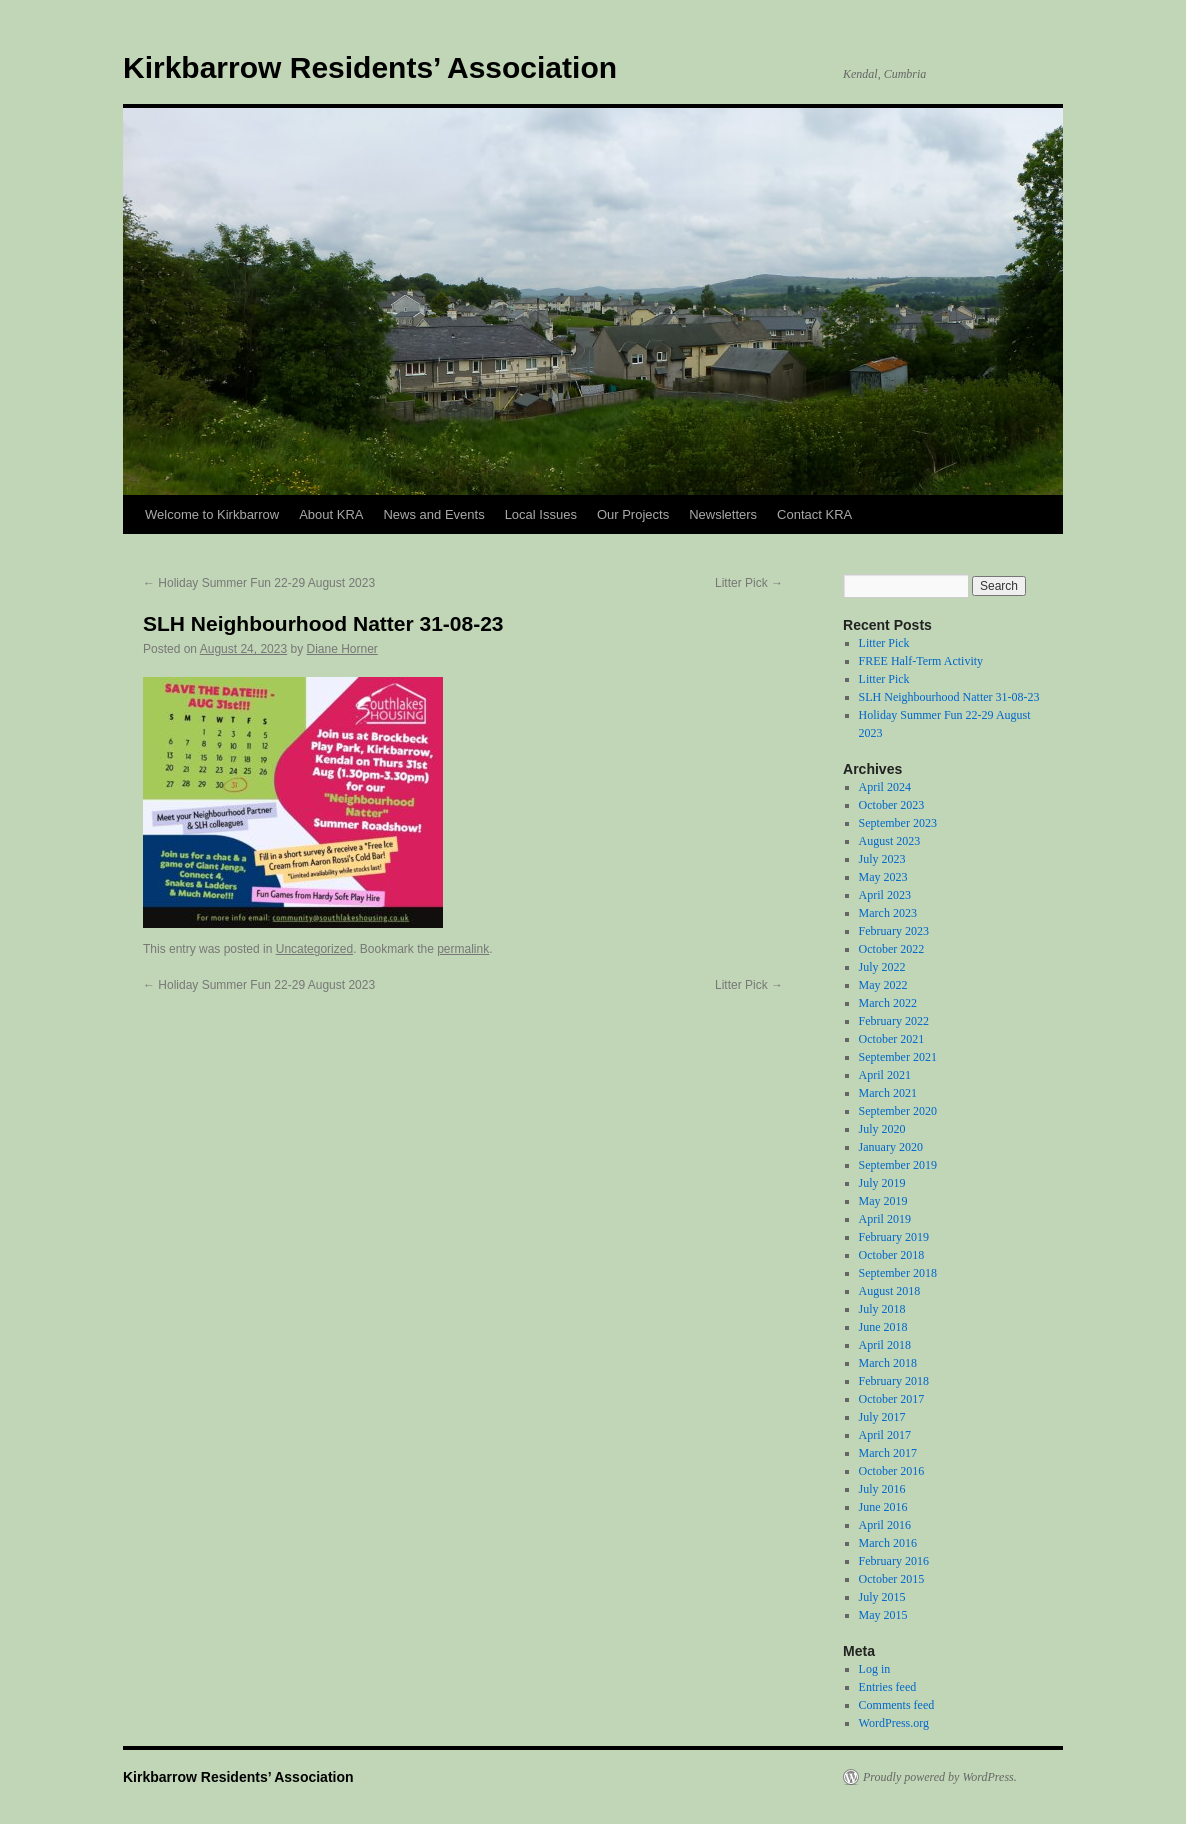  What do you see at coordinates (883, 985) in the screenshot?
I see `May 2022` at bounding box center [883, 985].